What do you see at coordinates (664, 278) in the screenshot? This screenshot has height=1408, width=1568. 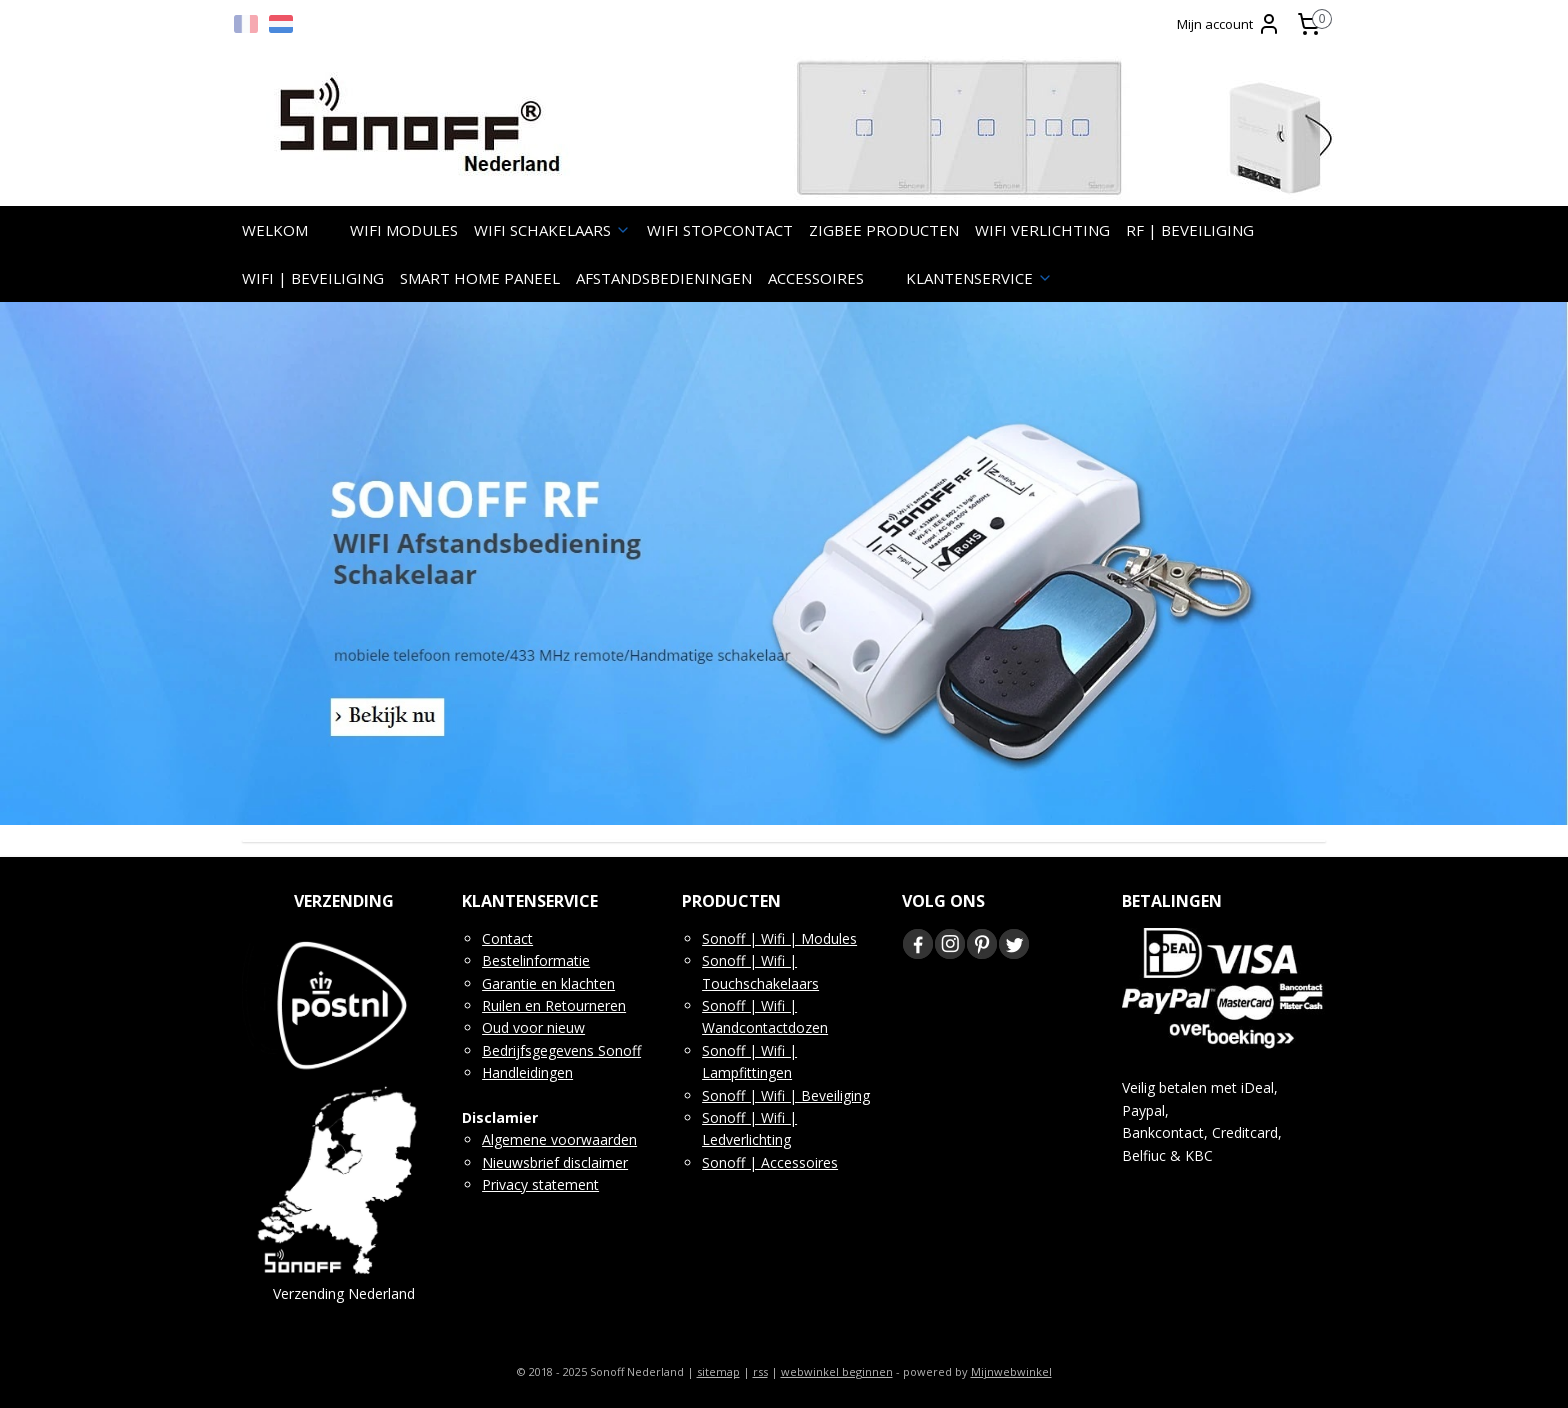 I see `AFSTANDSBEDIENINGEN` at bounding box center [664, 278].